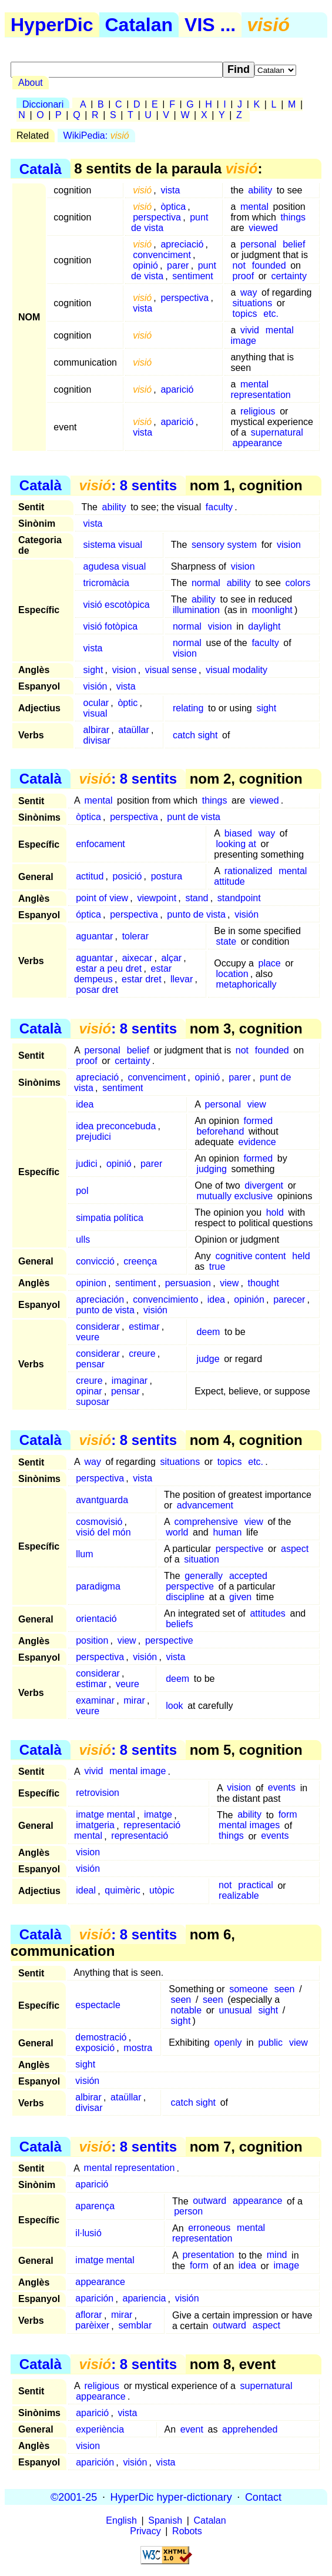 This screenshot has height=2576, width=332. I want to click on aguantar, so click(94, 936).